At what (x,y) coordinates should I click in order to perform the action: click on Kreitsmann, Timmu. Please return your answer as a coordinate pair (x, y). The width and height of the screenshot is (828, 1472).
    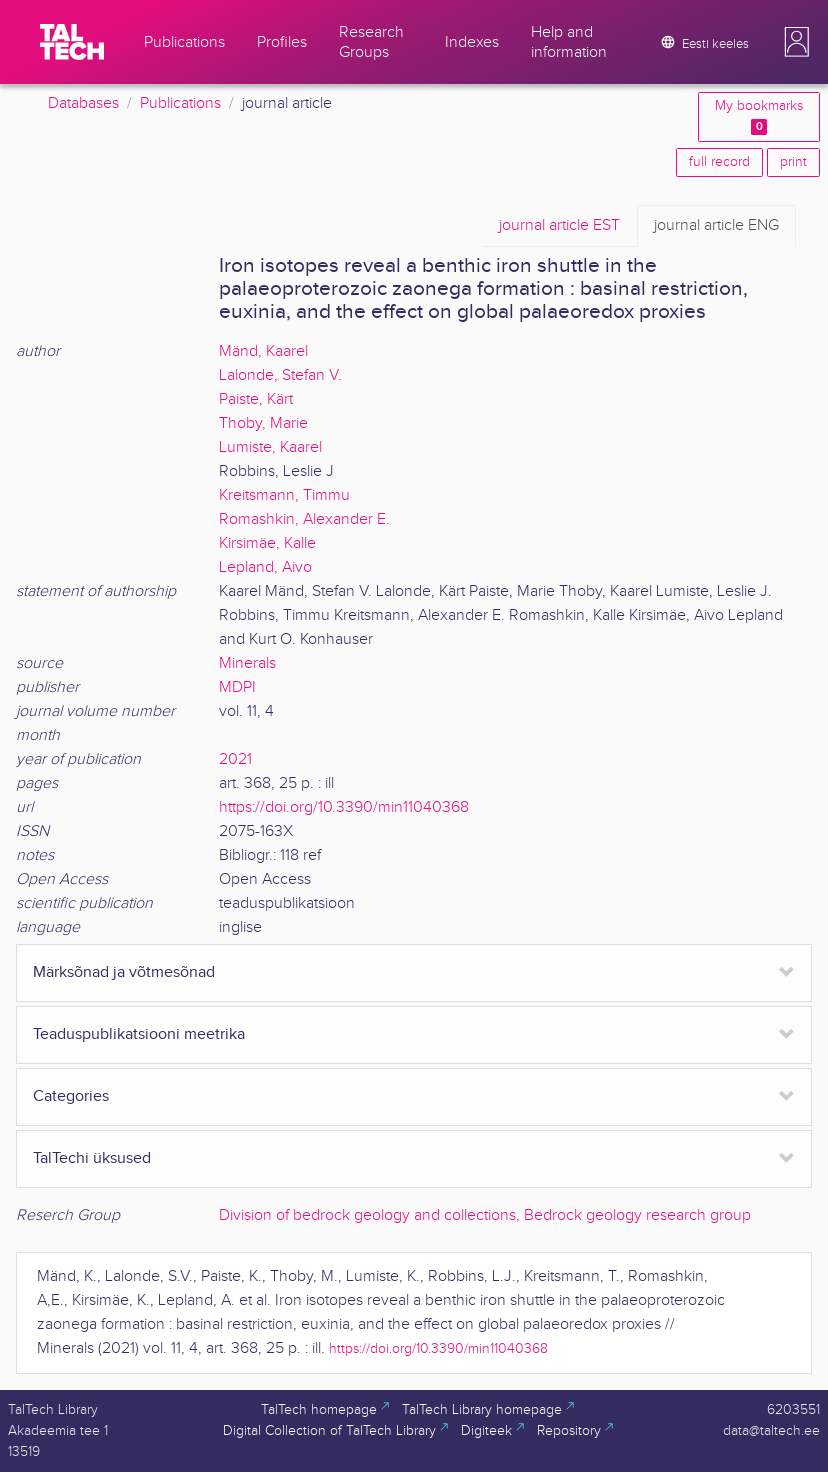
    Looking at the image, I should click on (284, 495).